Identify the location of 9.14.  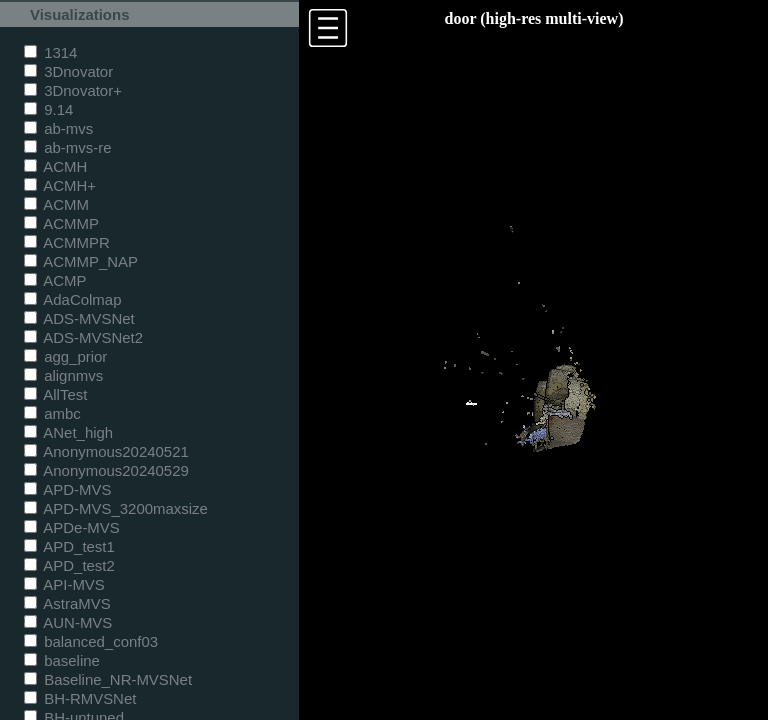
(48, 109).